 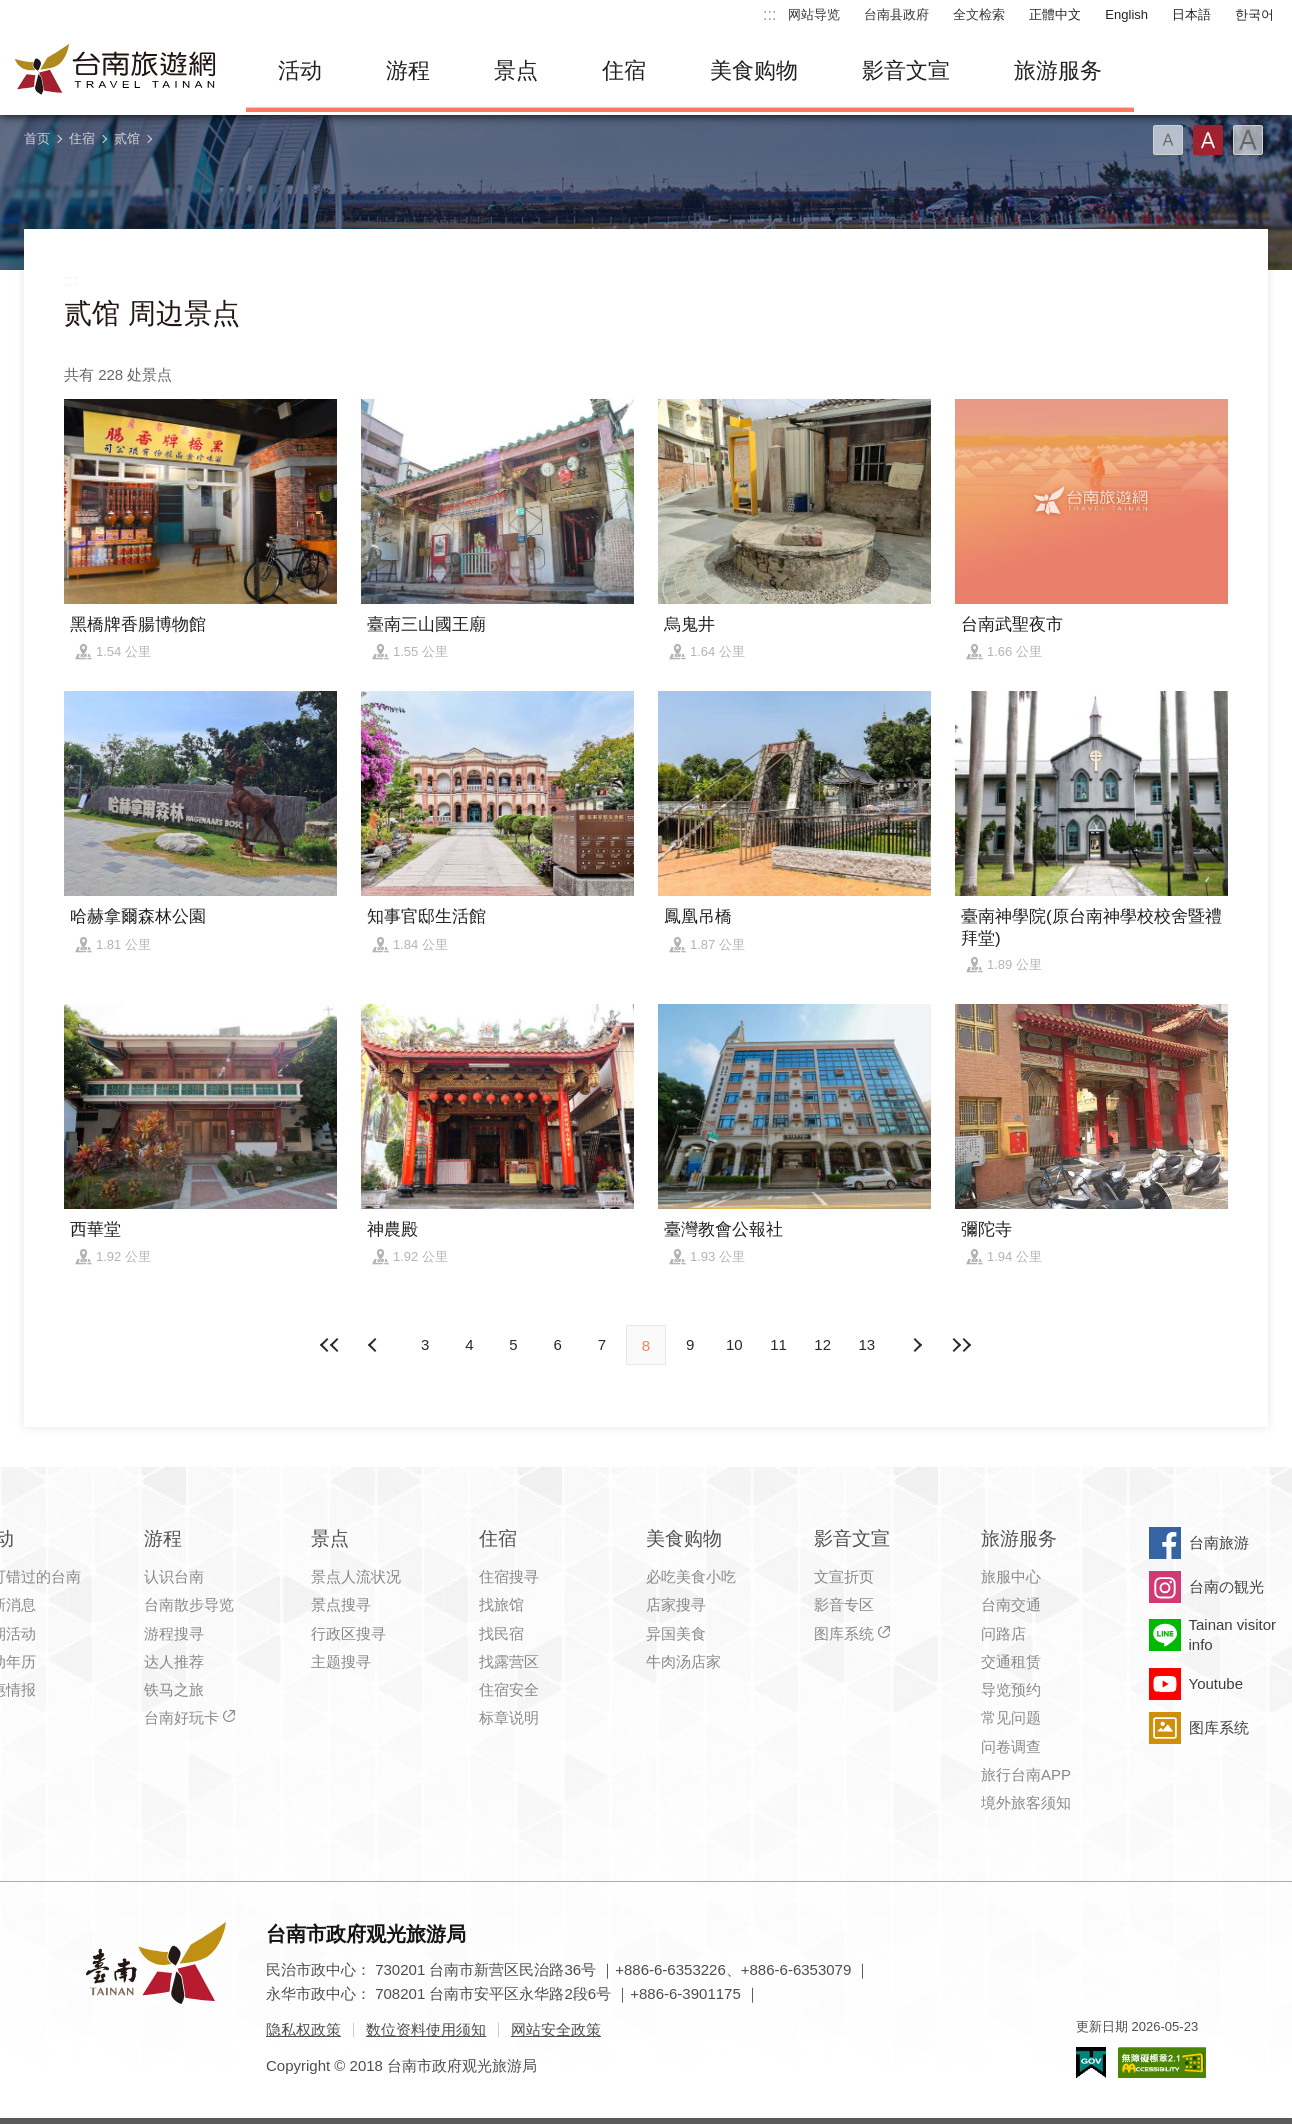 I want to click on 景点搜寻, so click(x=341, y=1604).